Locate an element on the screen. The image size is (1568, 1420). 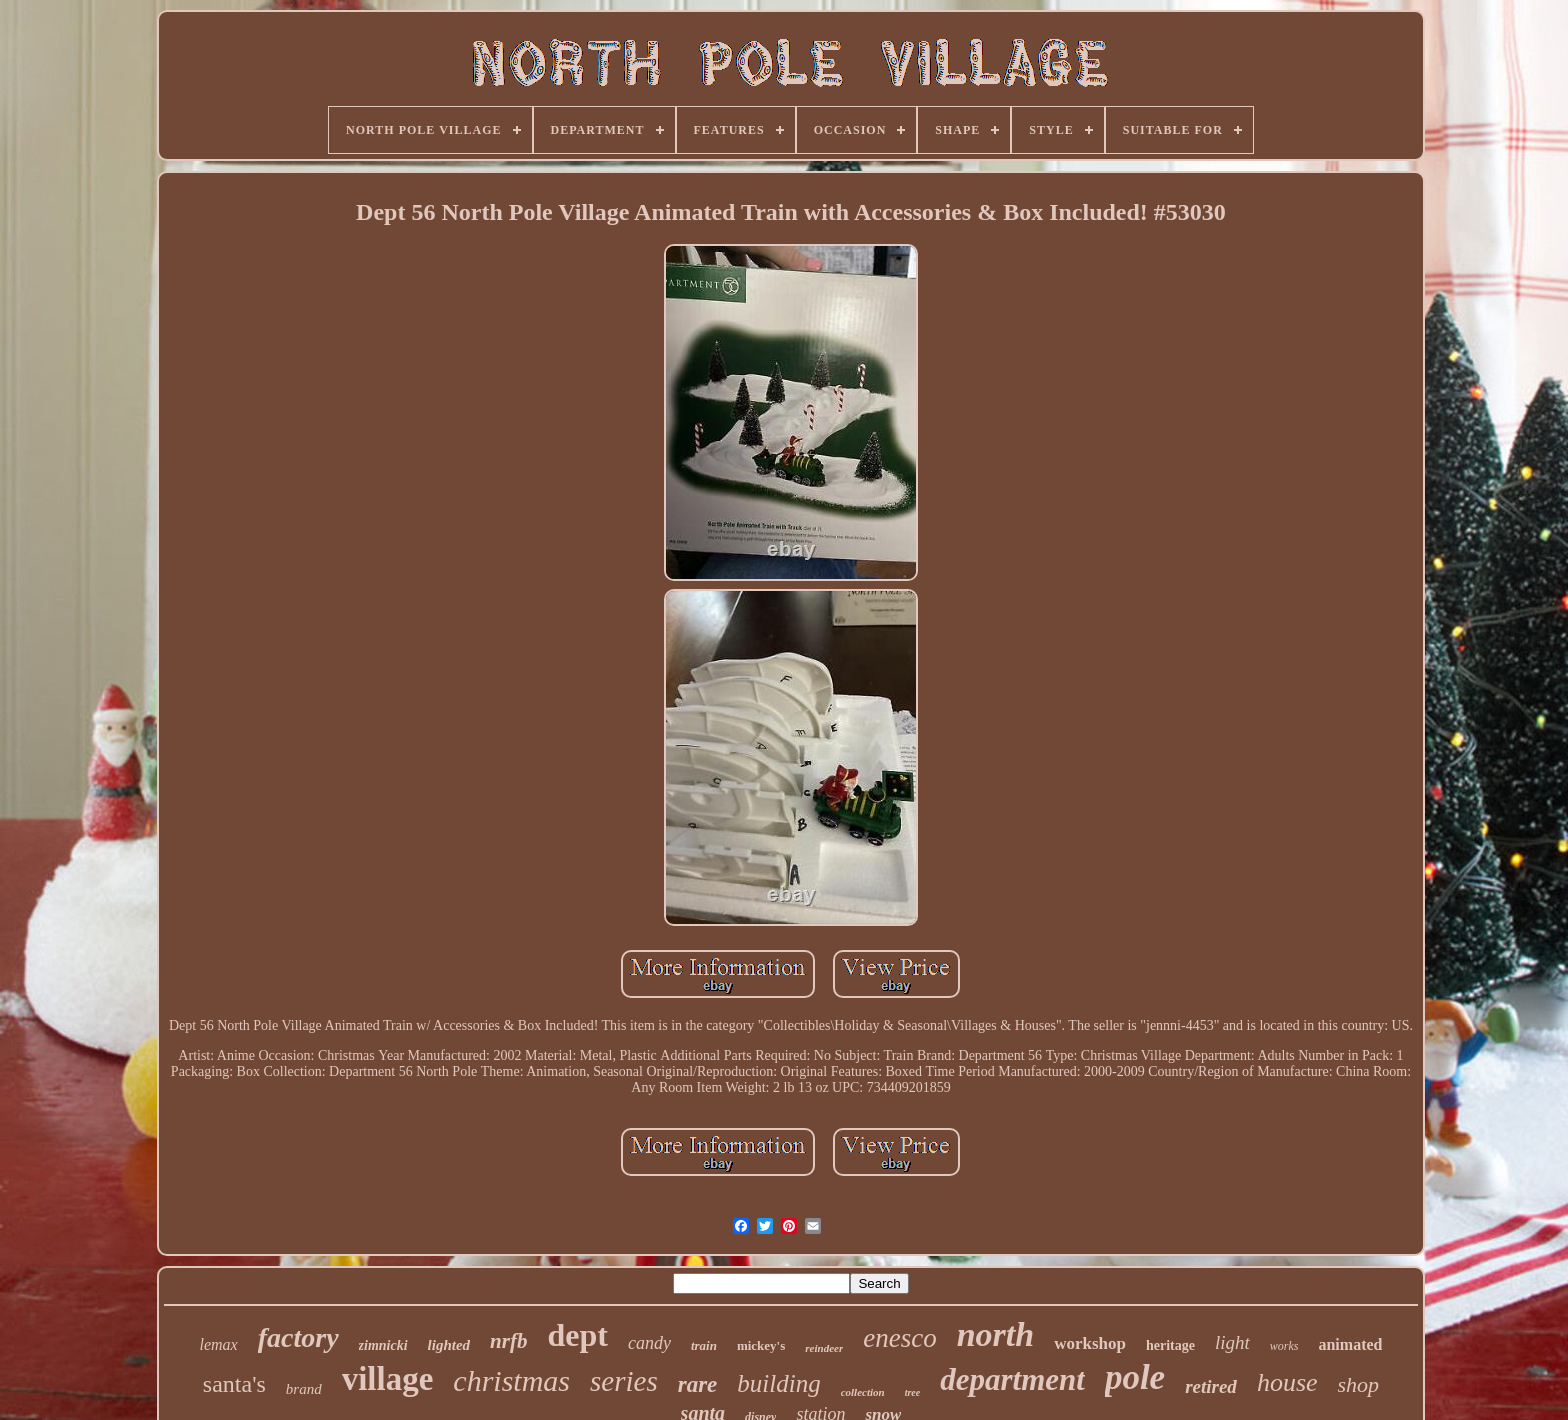
nrfb is located at coordinates (508, 1341).